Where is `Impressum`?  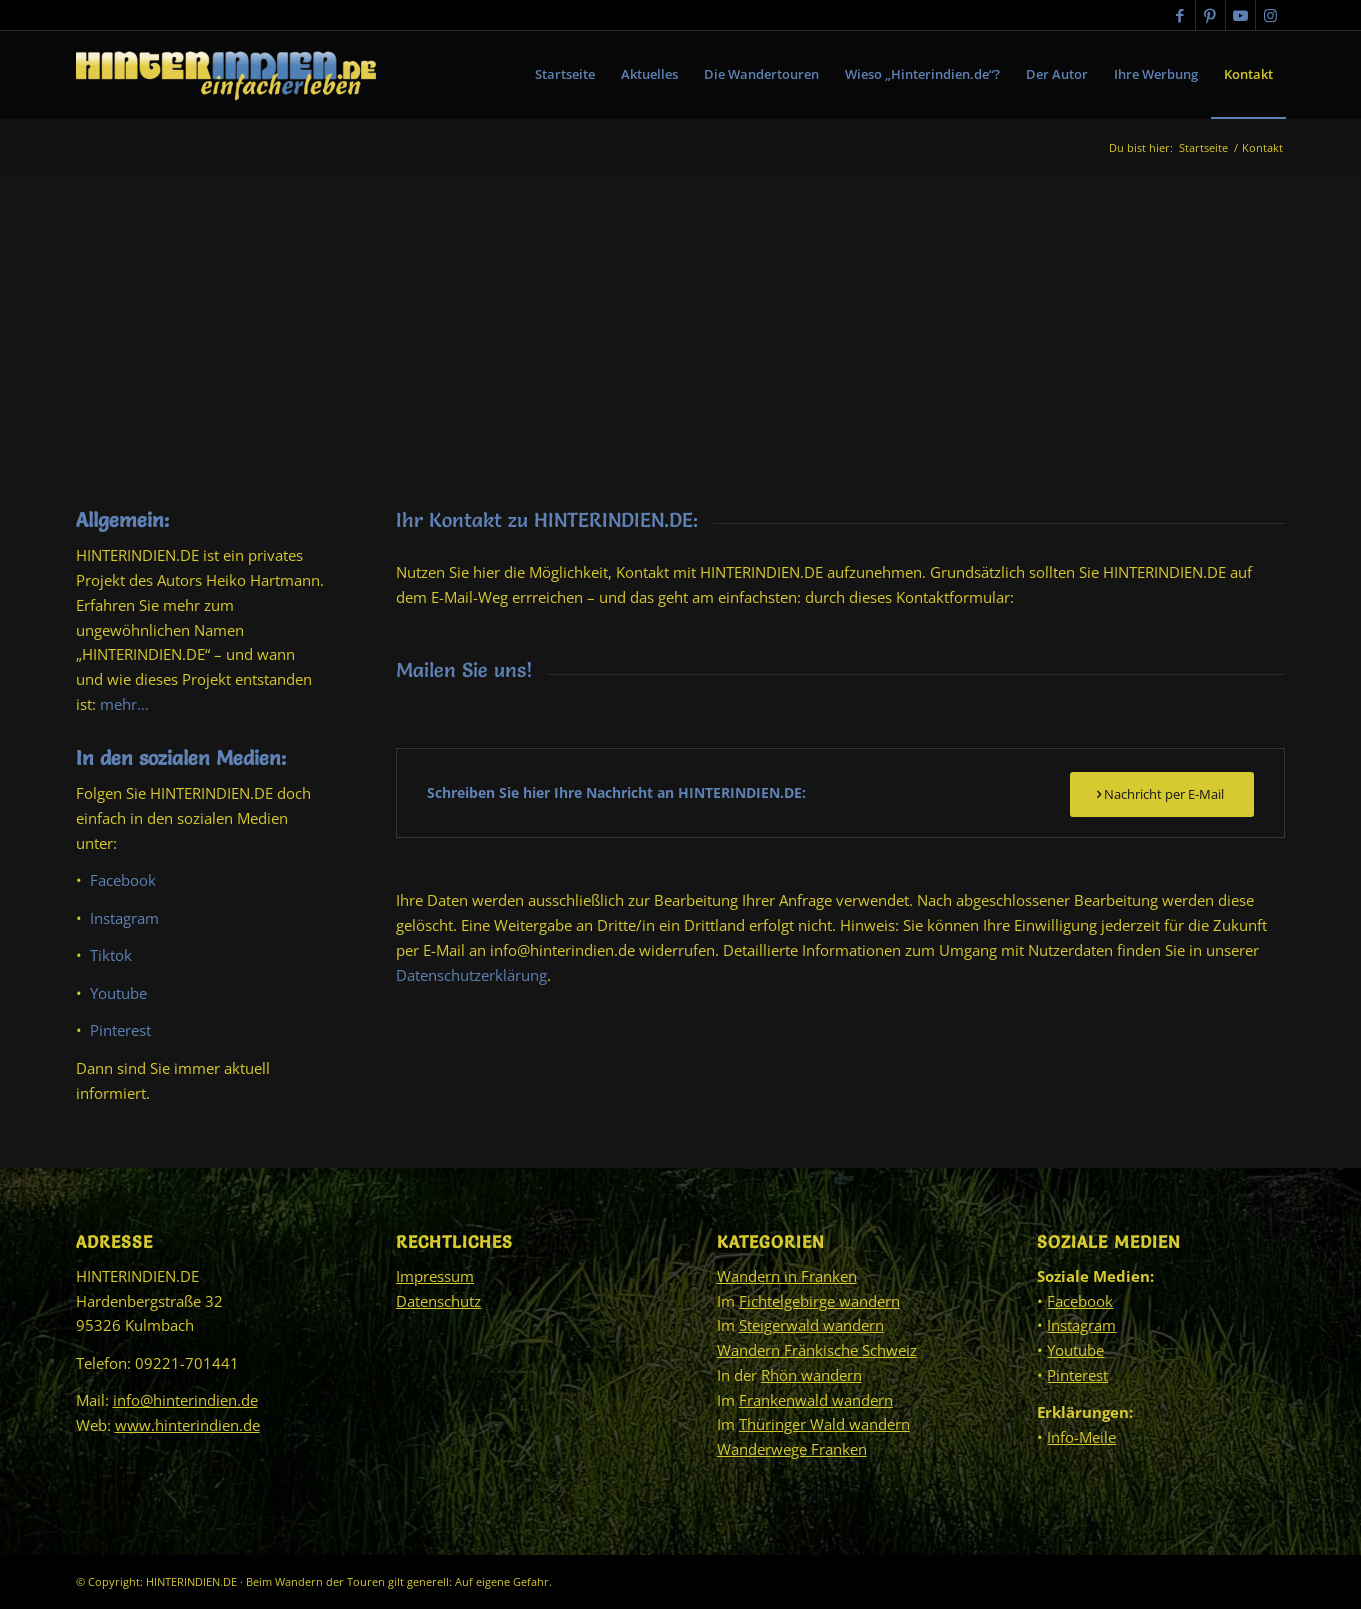 Impressum is located at coordinates (435, 1276).